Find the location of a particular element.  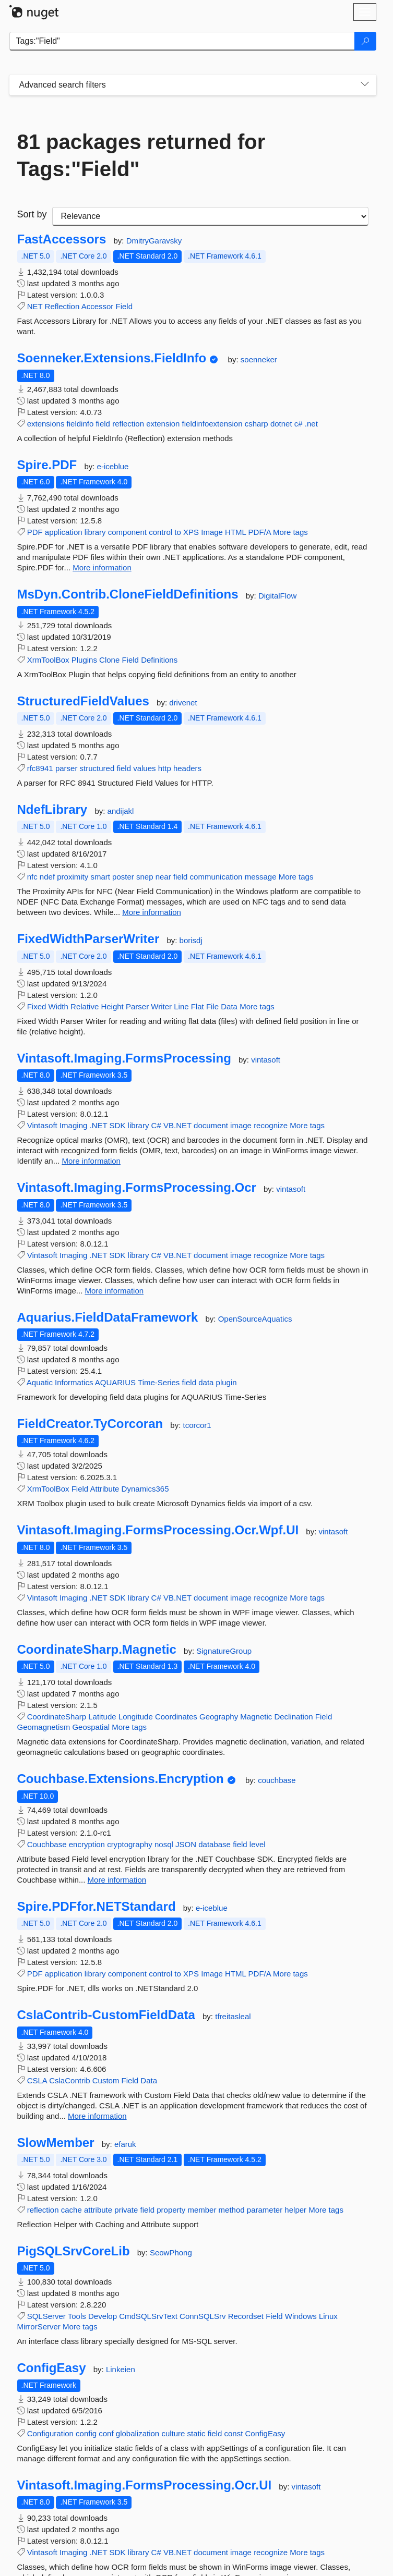

reflection is located at coordinates (128, 423).